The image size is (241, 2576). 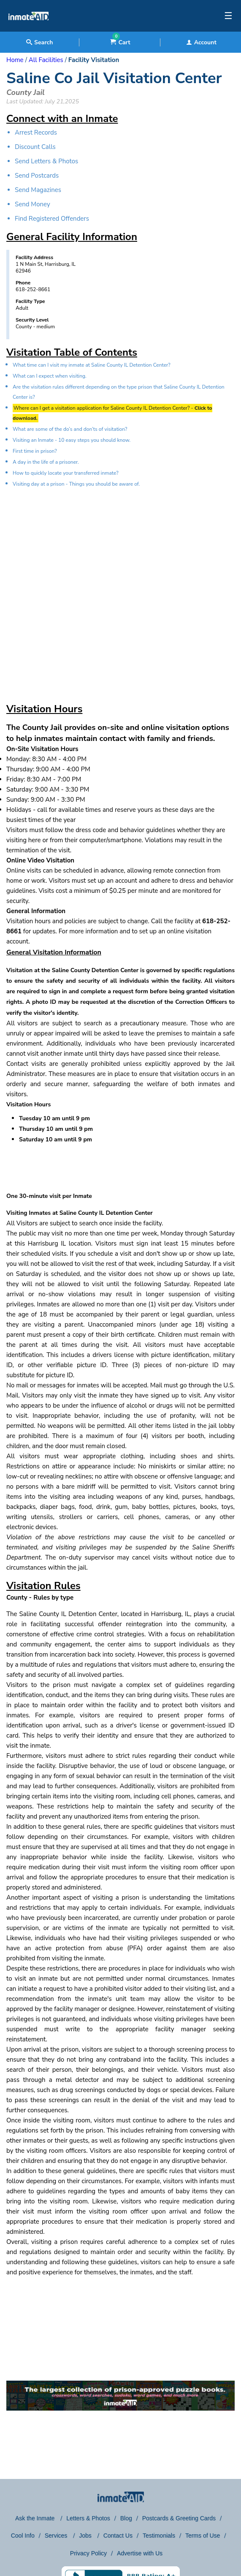 I want to click on What can I expect when visiting., so click(x=50, y=376).